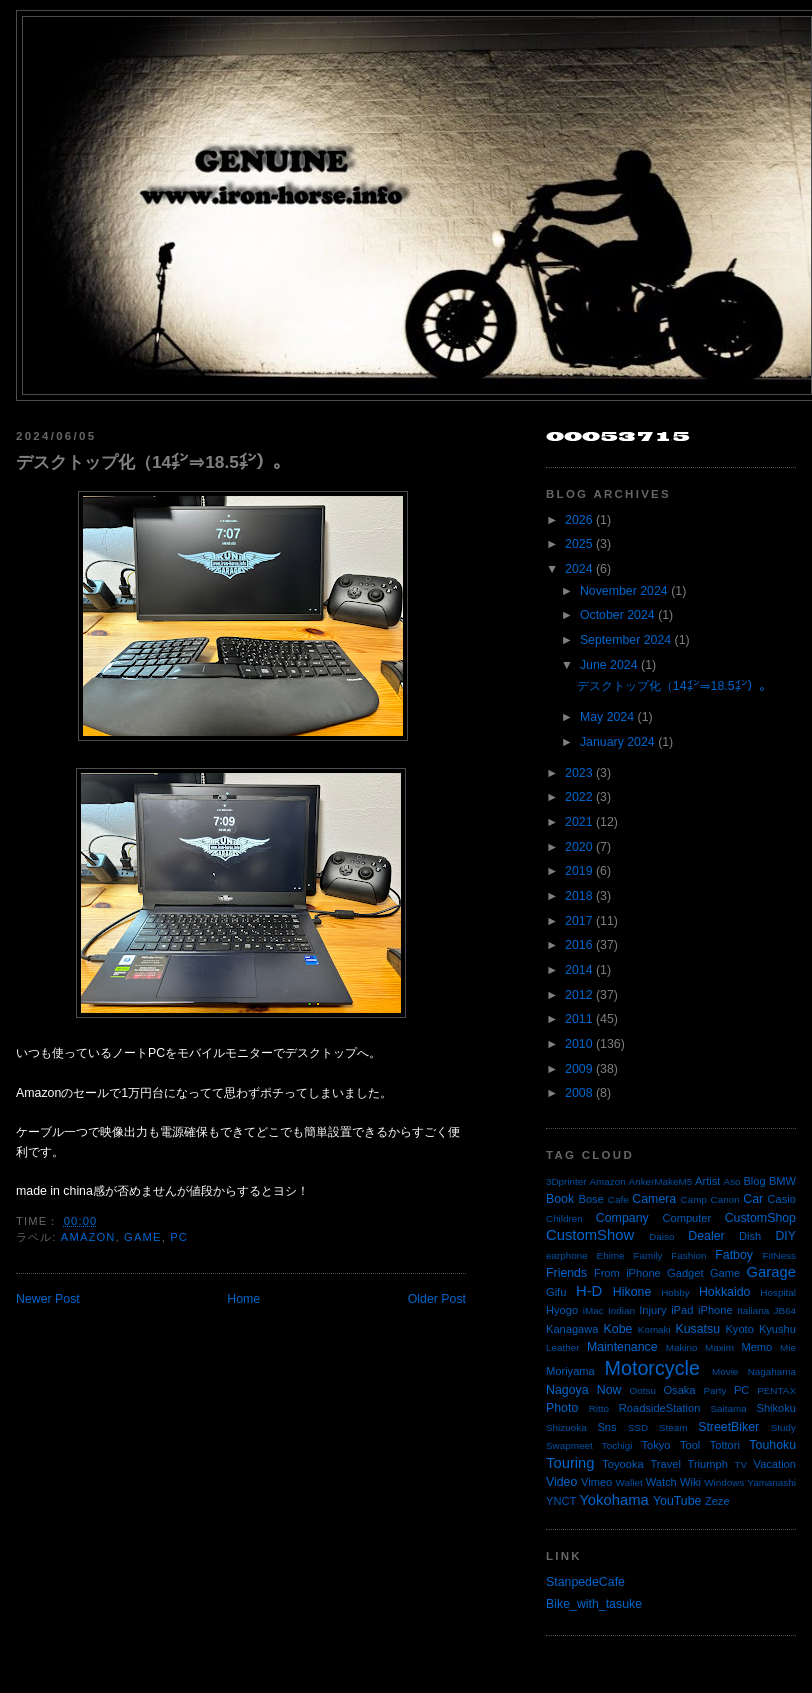 The width and height of the screenshot is (812, 1693). What do you see at coordinates (760, 1218) in the screenshot?
I see `CustomShop` at bounding box center [760, 1218].